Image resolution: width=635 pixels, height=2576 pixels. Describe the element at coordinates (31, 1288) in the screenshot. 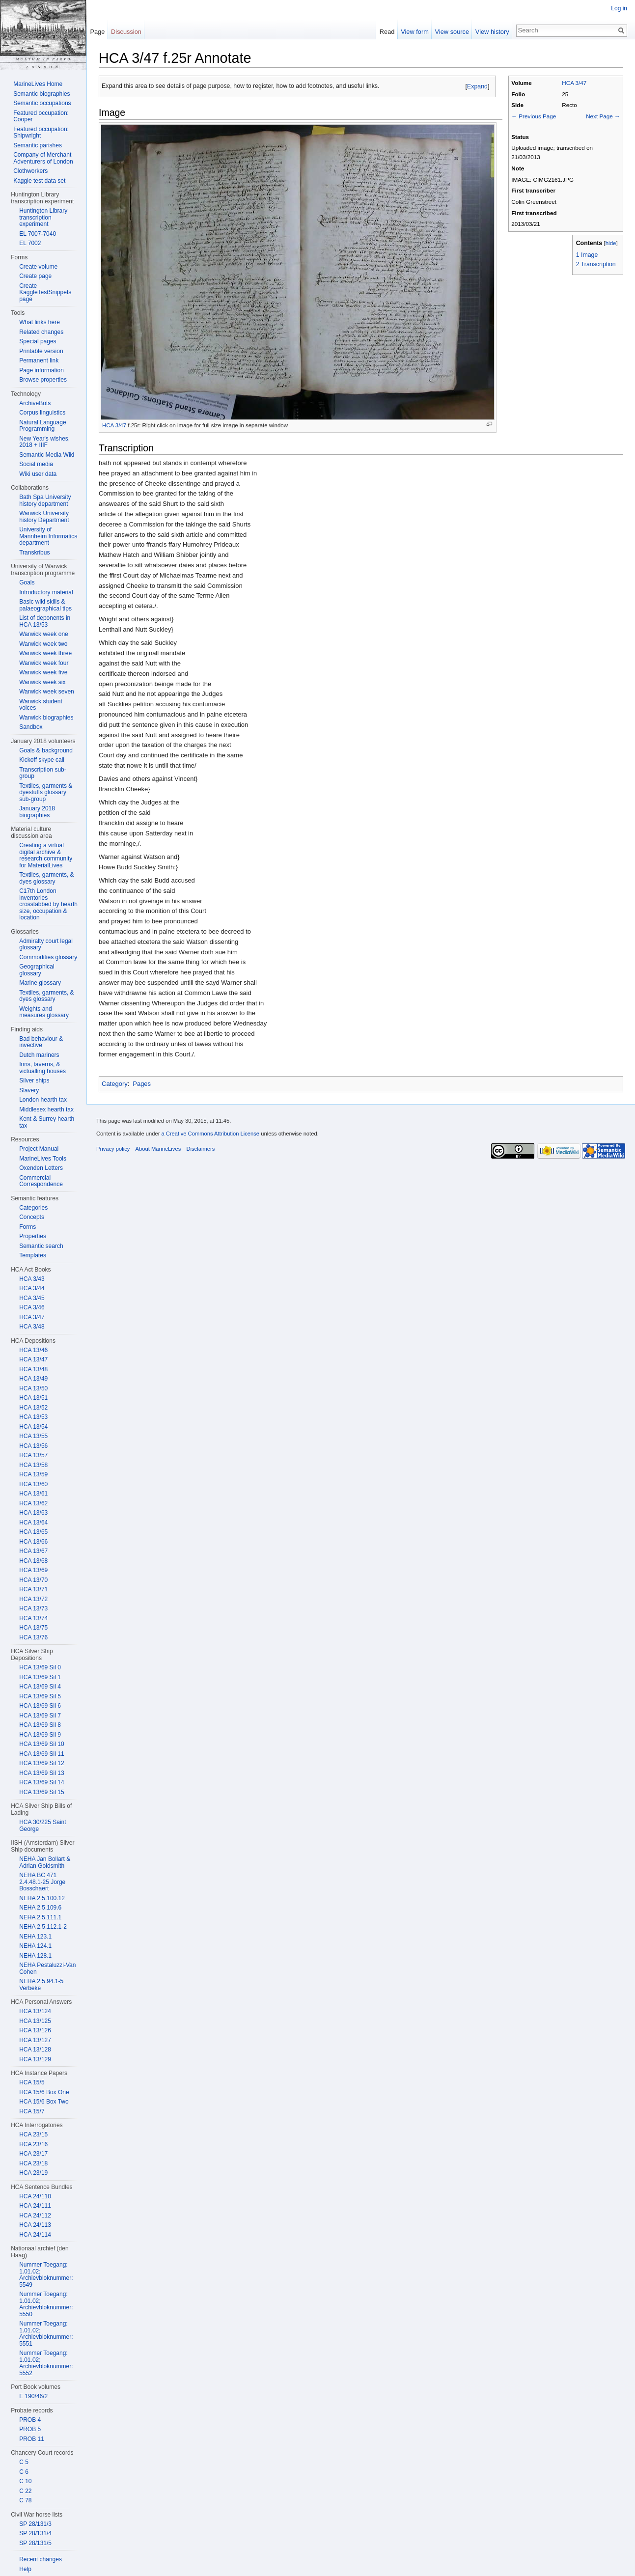

I see `HCA 3/44` at that location.